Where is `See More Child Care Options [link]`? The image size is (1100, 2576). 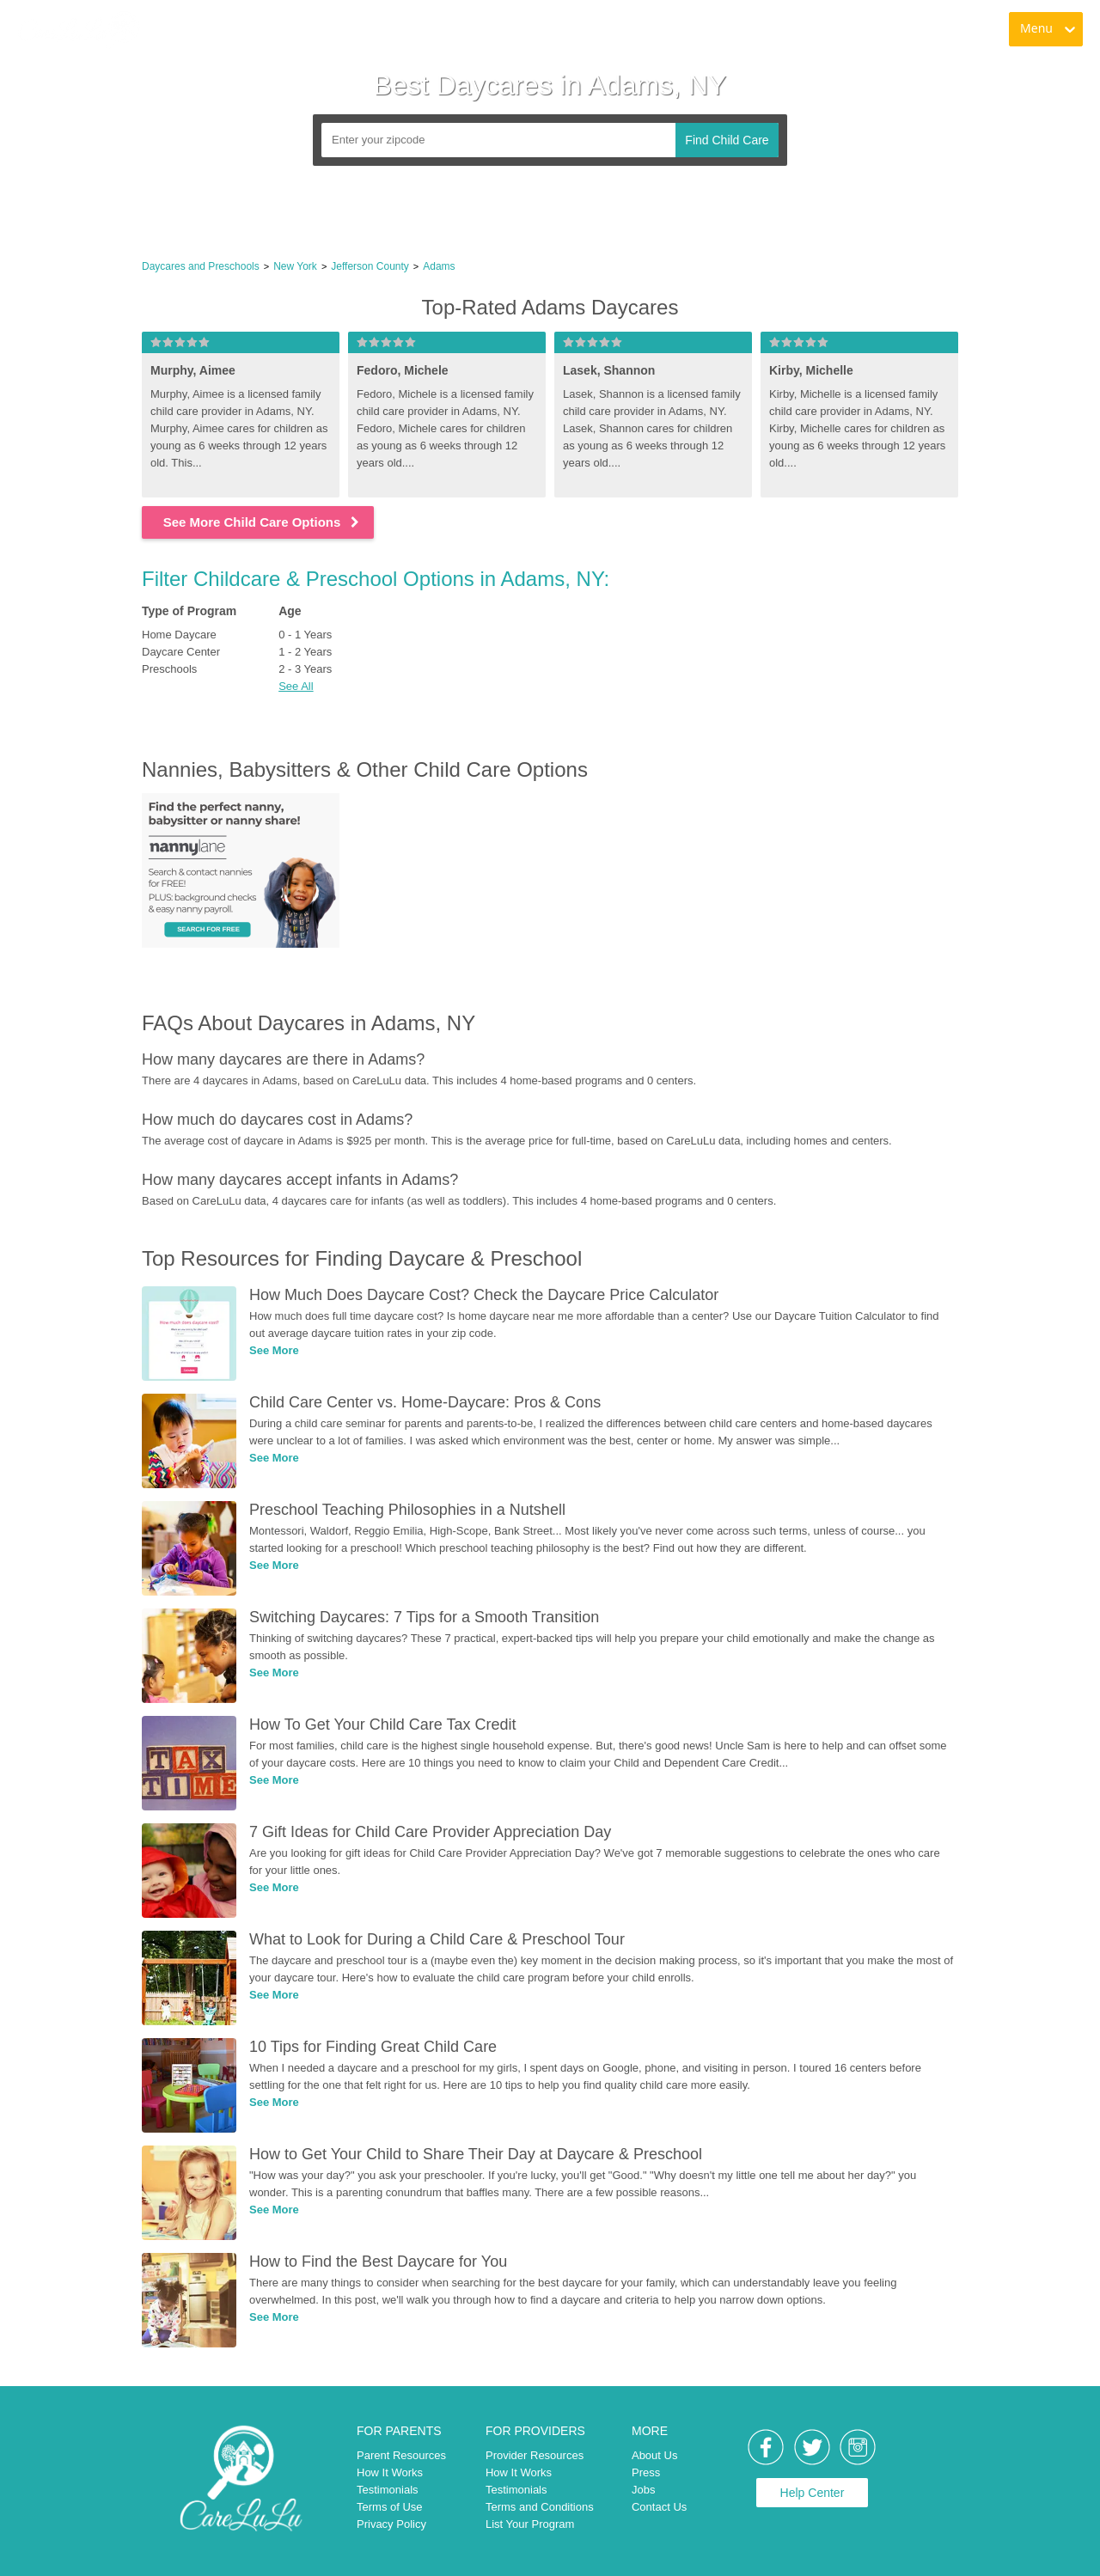
See More Child Care Options [link] is located at coordinates (262, 522).